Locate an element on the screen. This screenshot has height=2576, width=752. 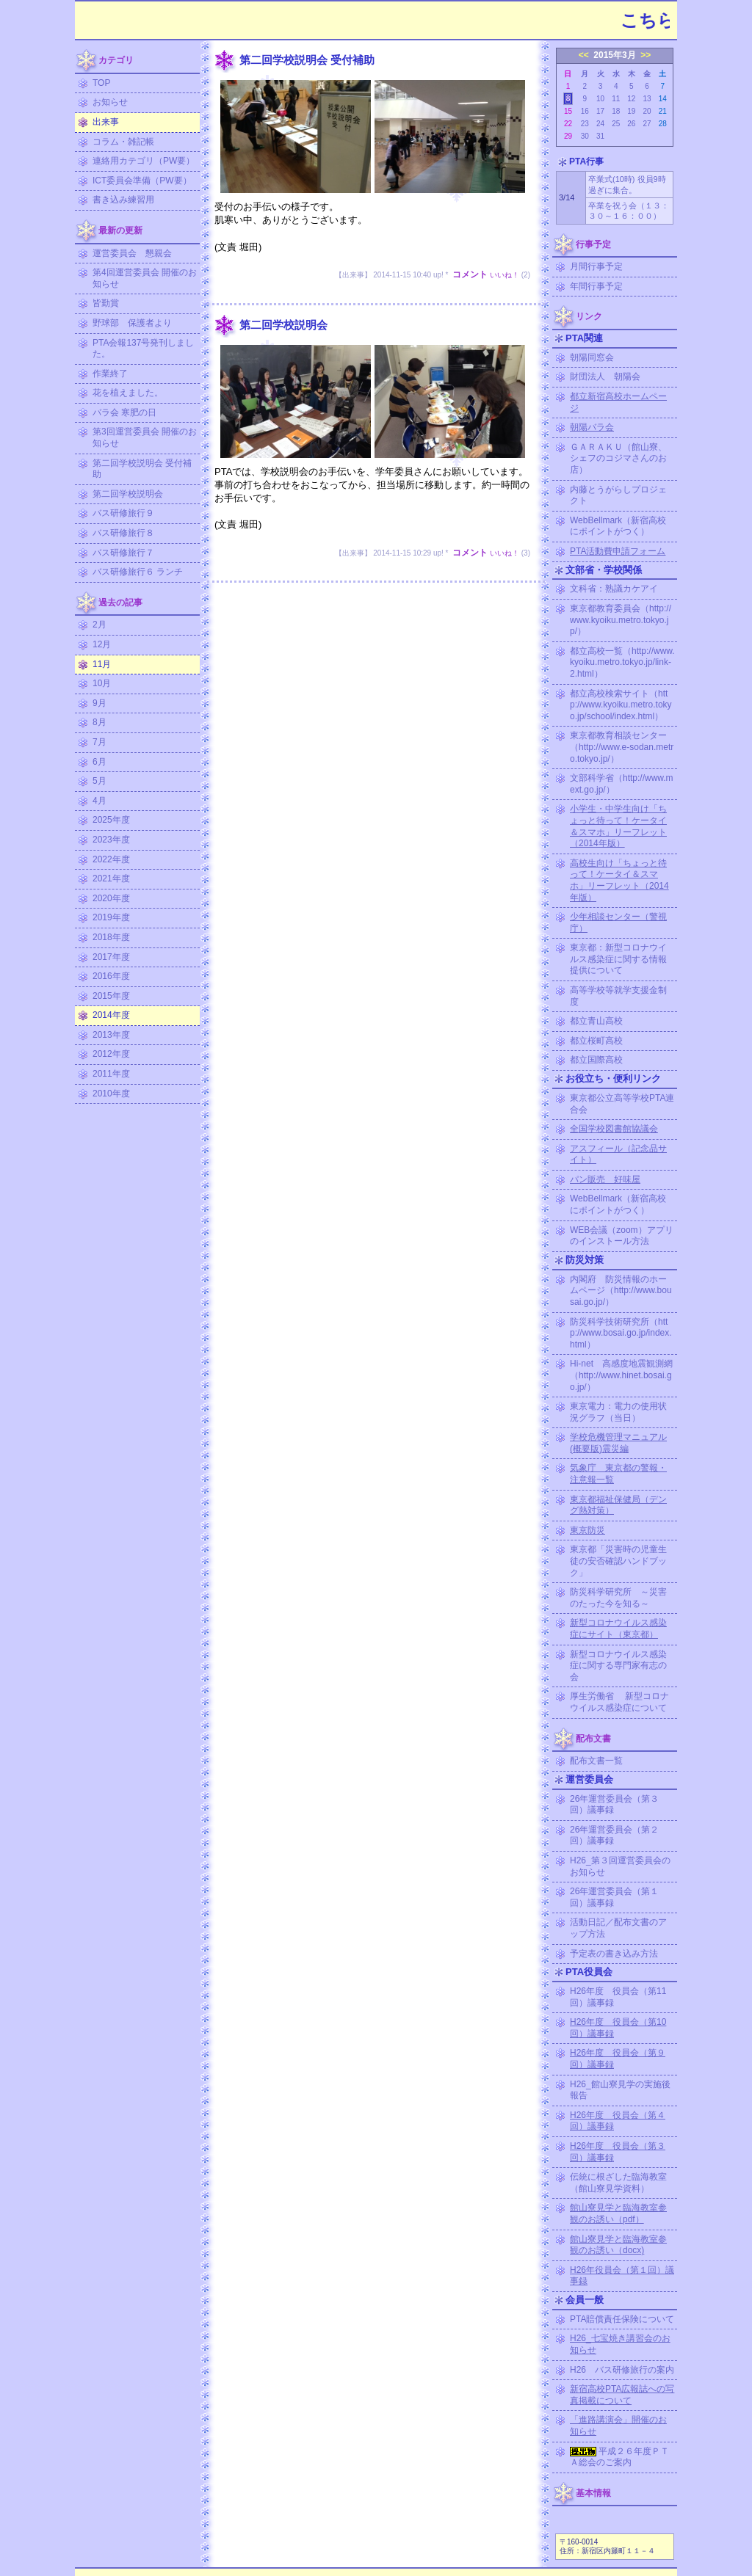
皆勤賞 is located at coordinates (106, 303).